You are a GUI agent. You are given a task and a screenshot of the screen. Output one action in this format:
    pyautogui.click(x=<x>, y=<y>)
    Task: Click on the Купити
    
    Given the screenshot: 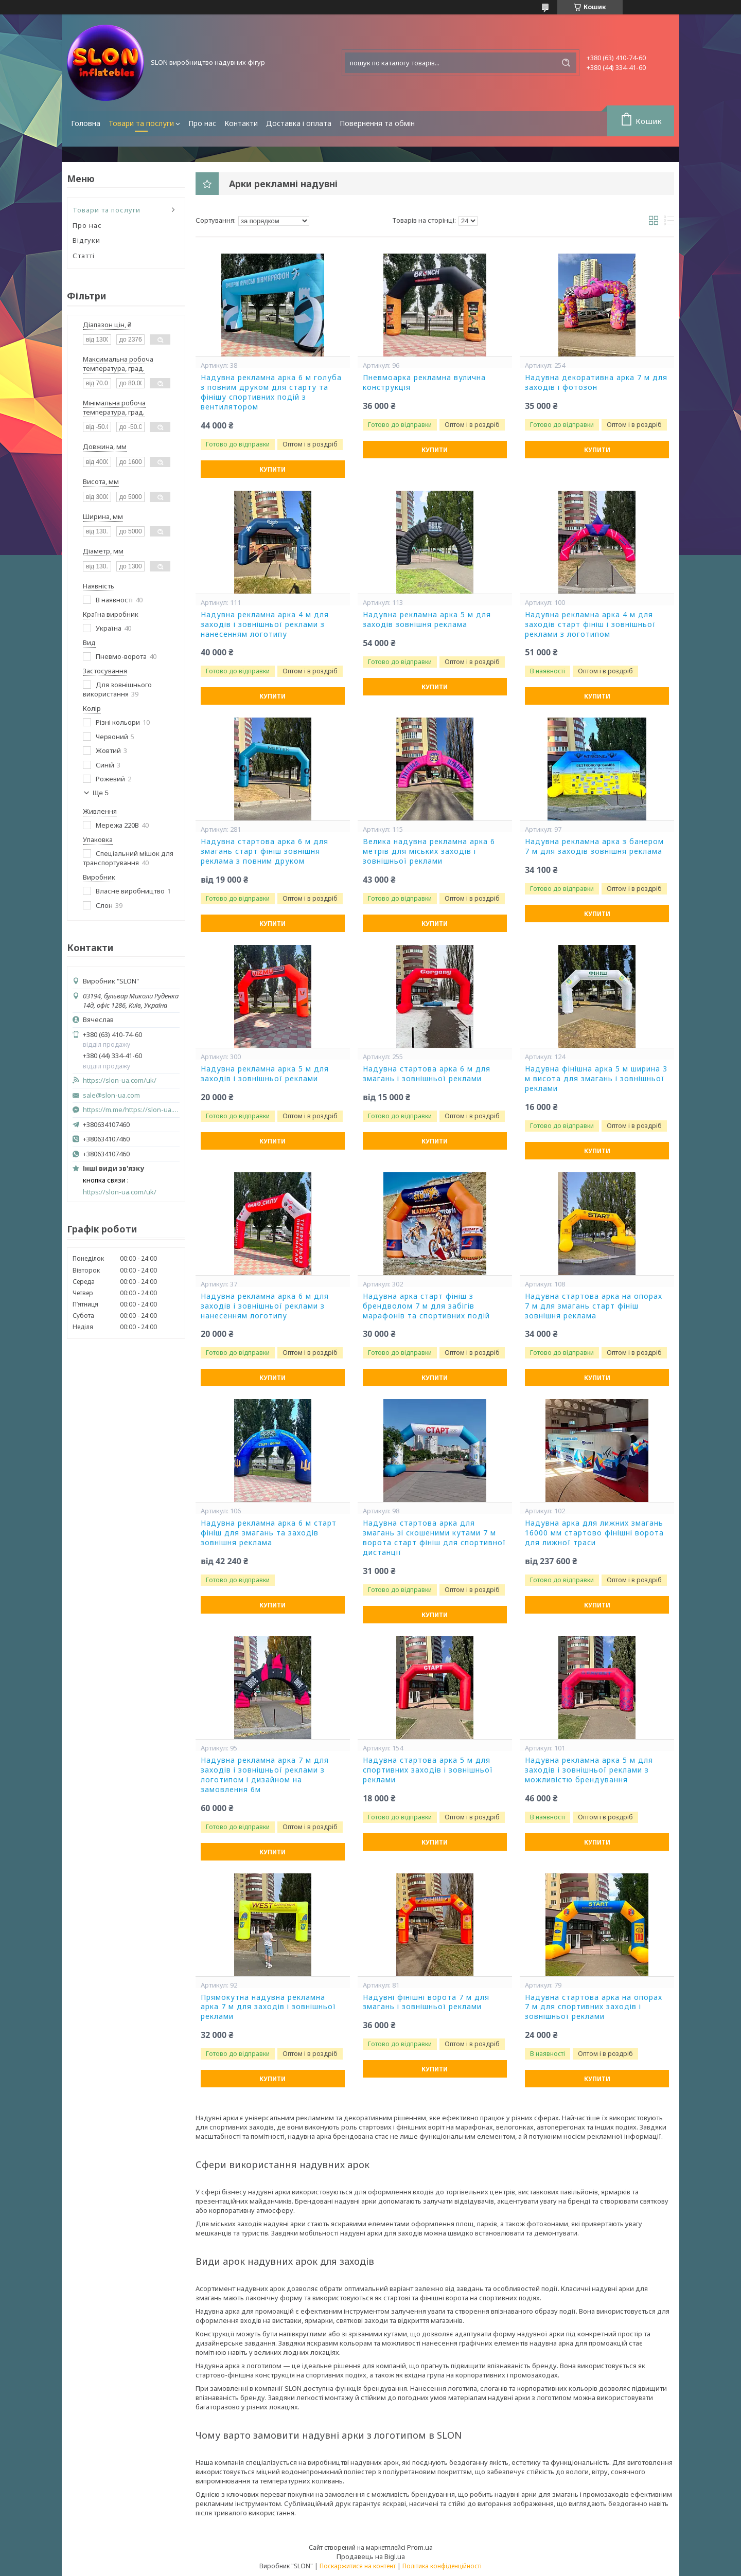 What is the action you would take?
    pyautogui.click(x=272, y=469)
    